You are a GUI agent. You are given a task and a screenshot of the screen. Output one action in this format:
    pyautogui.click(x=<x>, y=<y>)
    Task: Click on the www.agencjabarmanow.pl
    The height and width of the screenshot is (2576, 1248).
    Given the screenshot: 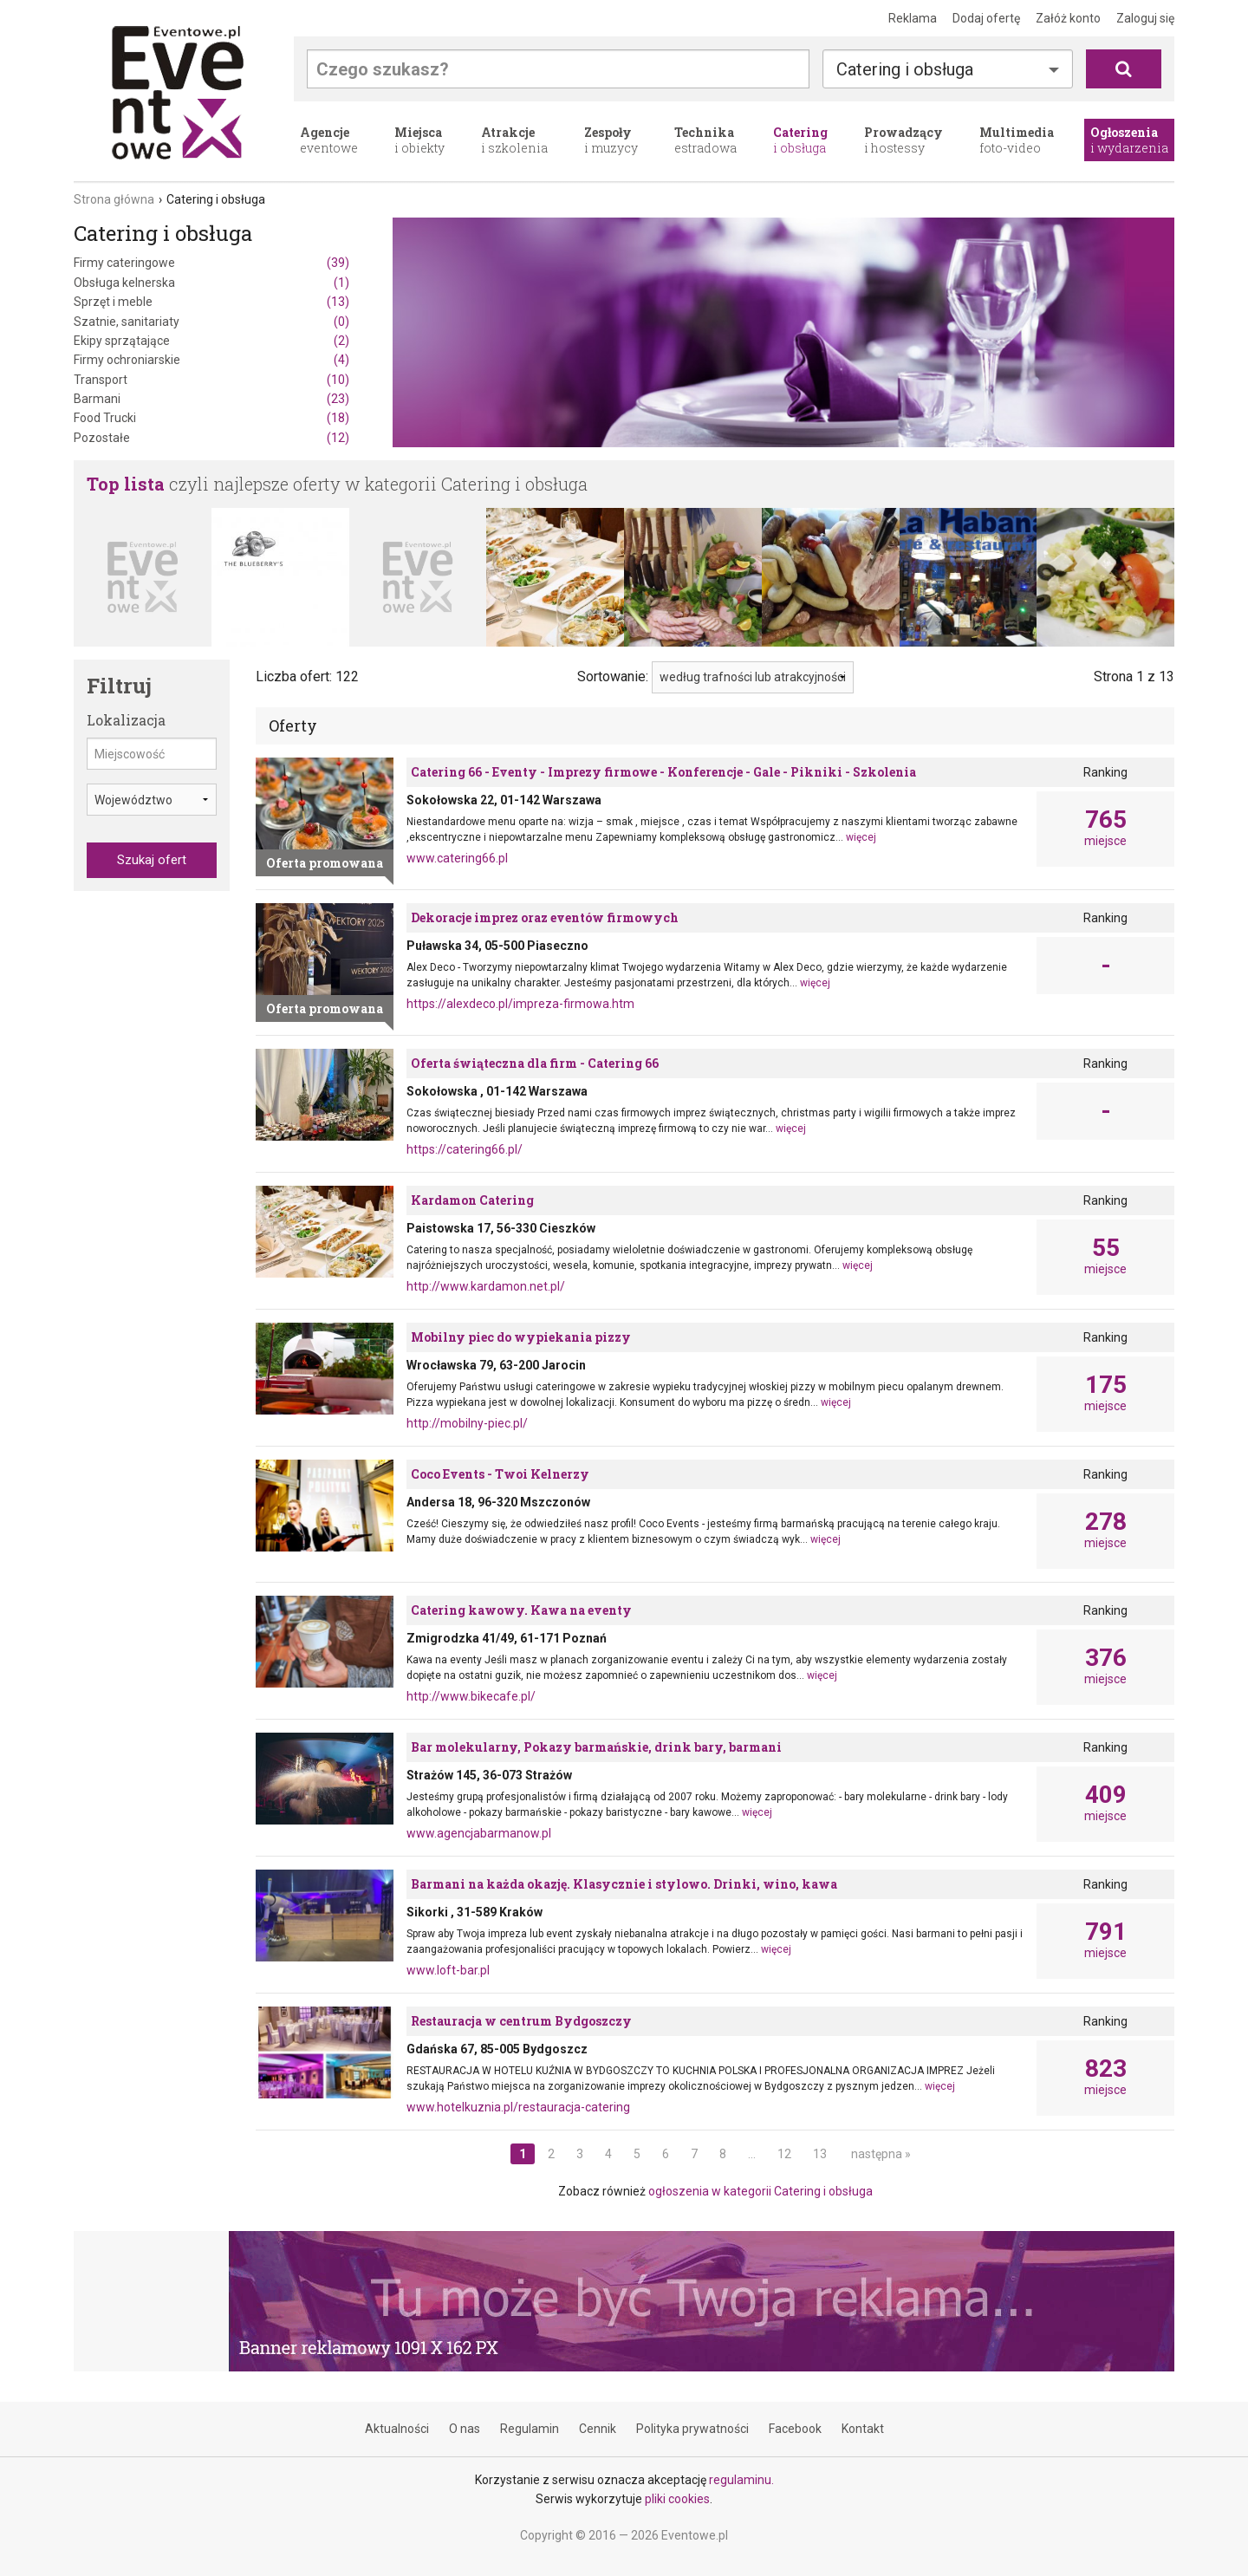 What is the action you would take?
    pyautogui.click(x=478, y=1833)
    